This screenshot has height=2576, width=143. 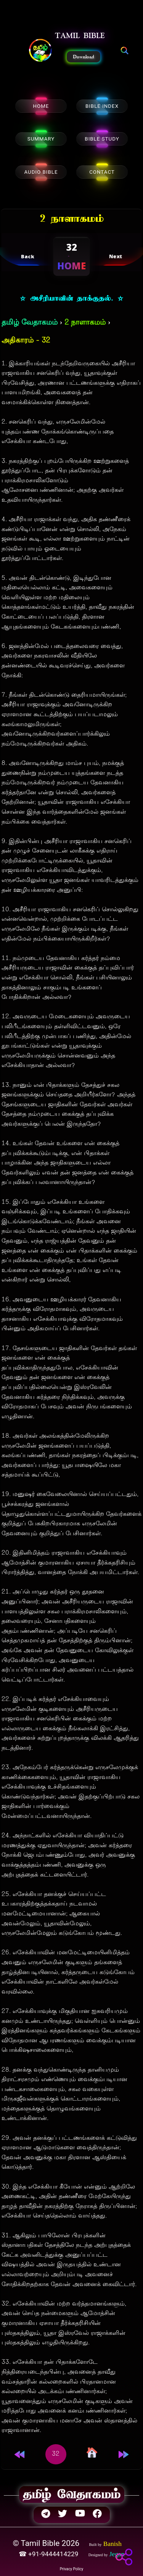 I want to click on HOME, so click(x=41, y=106).